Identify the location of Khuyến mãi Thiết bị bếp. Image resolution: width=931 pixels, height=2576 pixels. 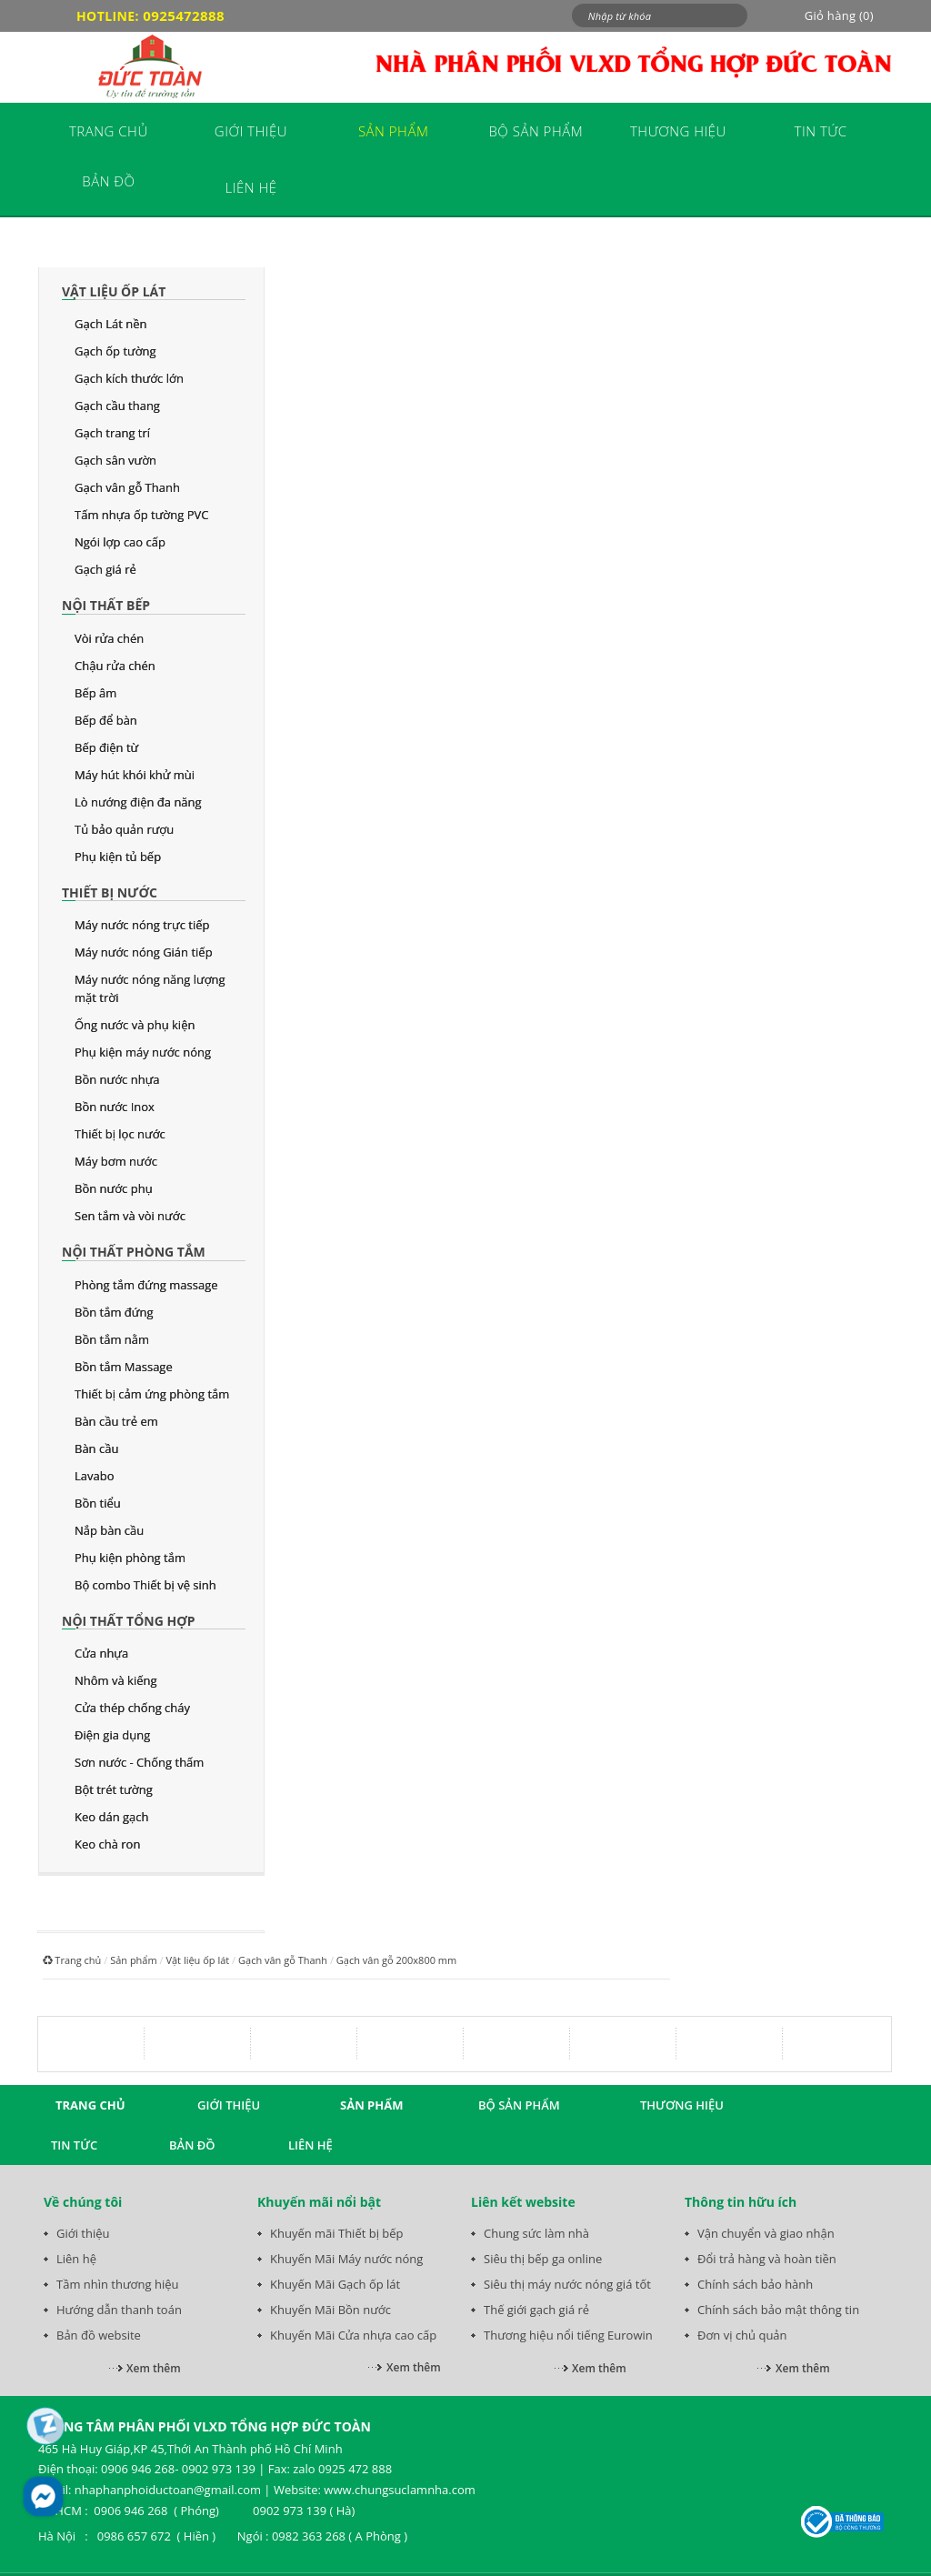
(337, 2233).